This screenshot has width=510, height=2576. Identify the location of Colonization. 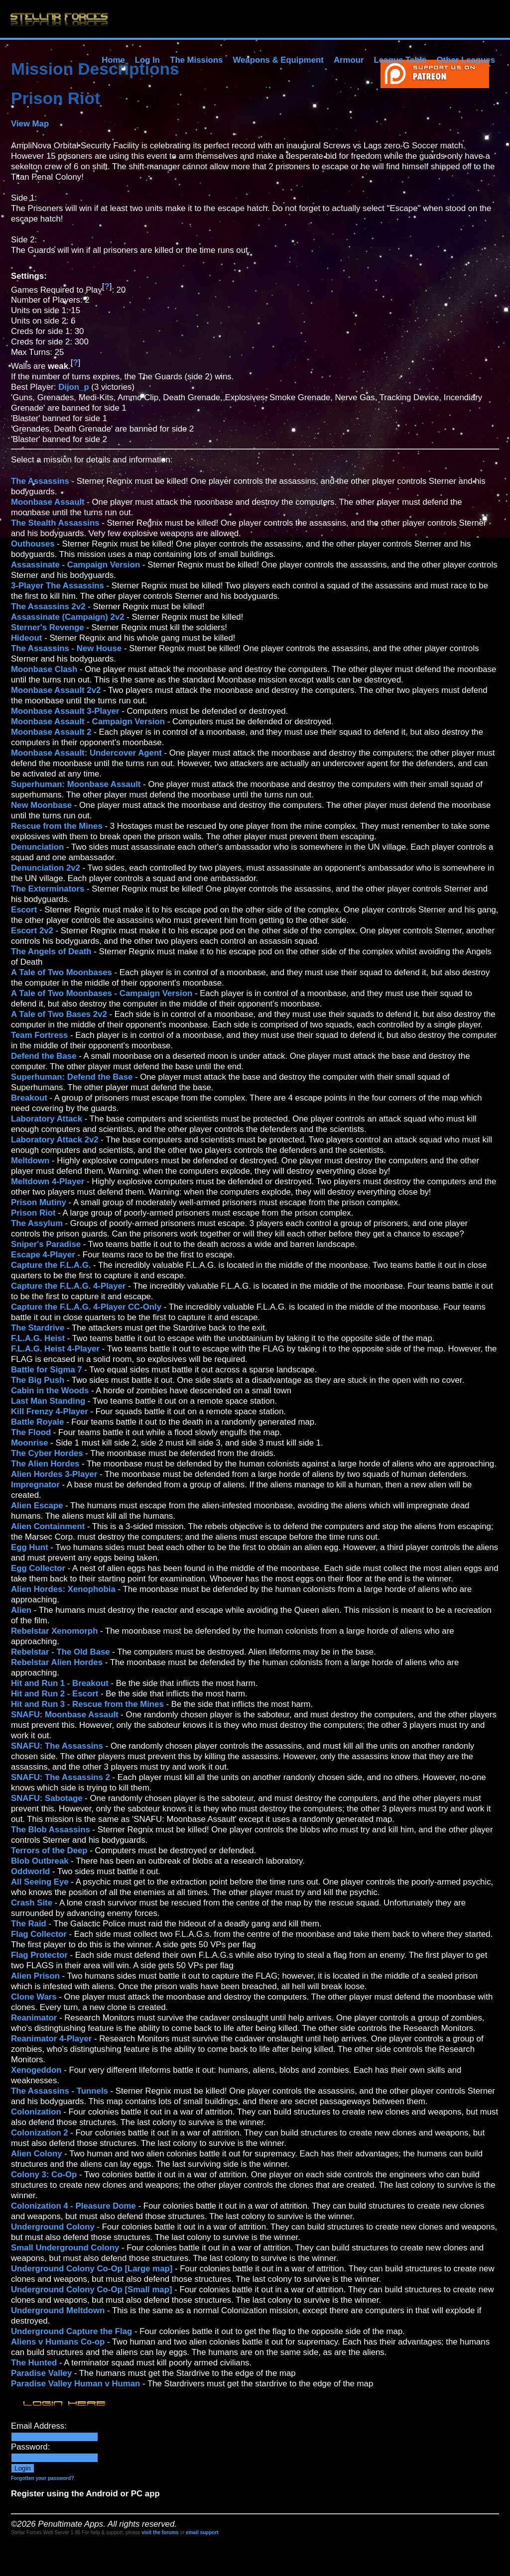
(36, 2112).